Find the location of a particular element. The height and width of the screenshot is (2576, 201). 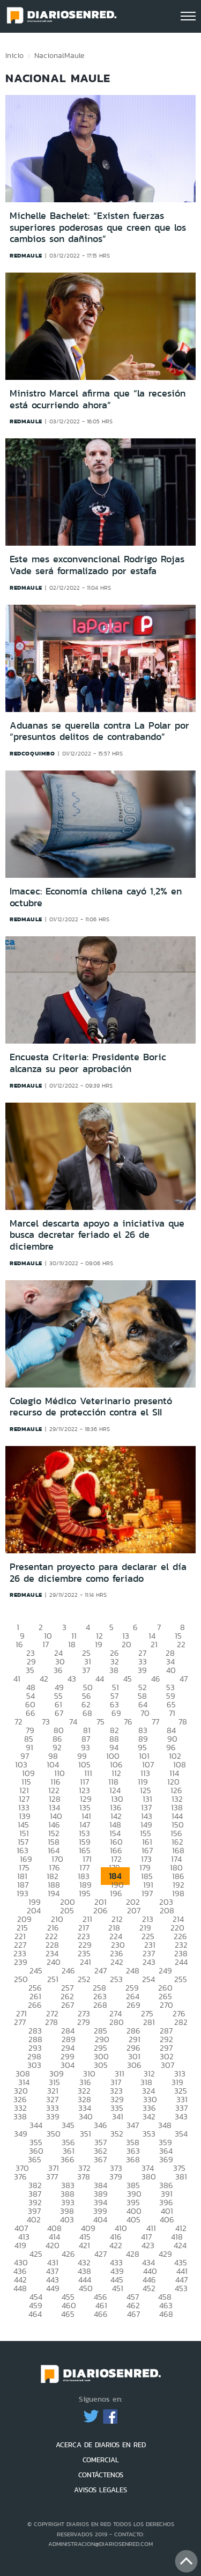

Este mes exconvencional Rodrigo Rojas Vade será formalizado por estafa is located at coordinates (97, 565).